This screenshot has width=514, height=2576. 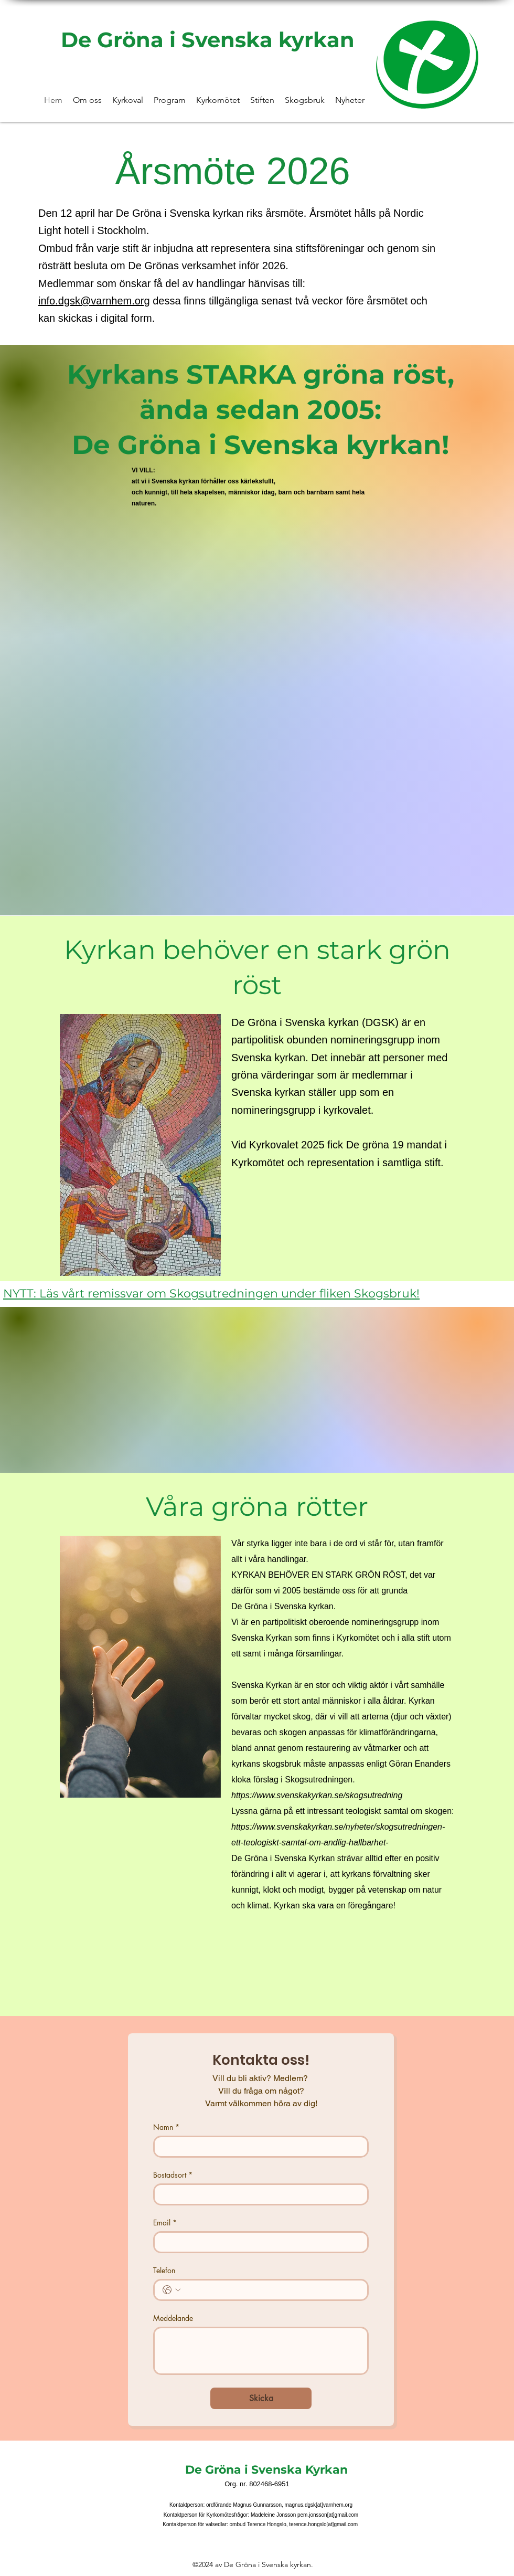 What do you see at coordinates (258, 2146) in the screenshot?
I see `[Namn]` at bounding box center [258, 2146].